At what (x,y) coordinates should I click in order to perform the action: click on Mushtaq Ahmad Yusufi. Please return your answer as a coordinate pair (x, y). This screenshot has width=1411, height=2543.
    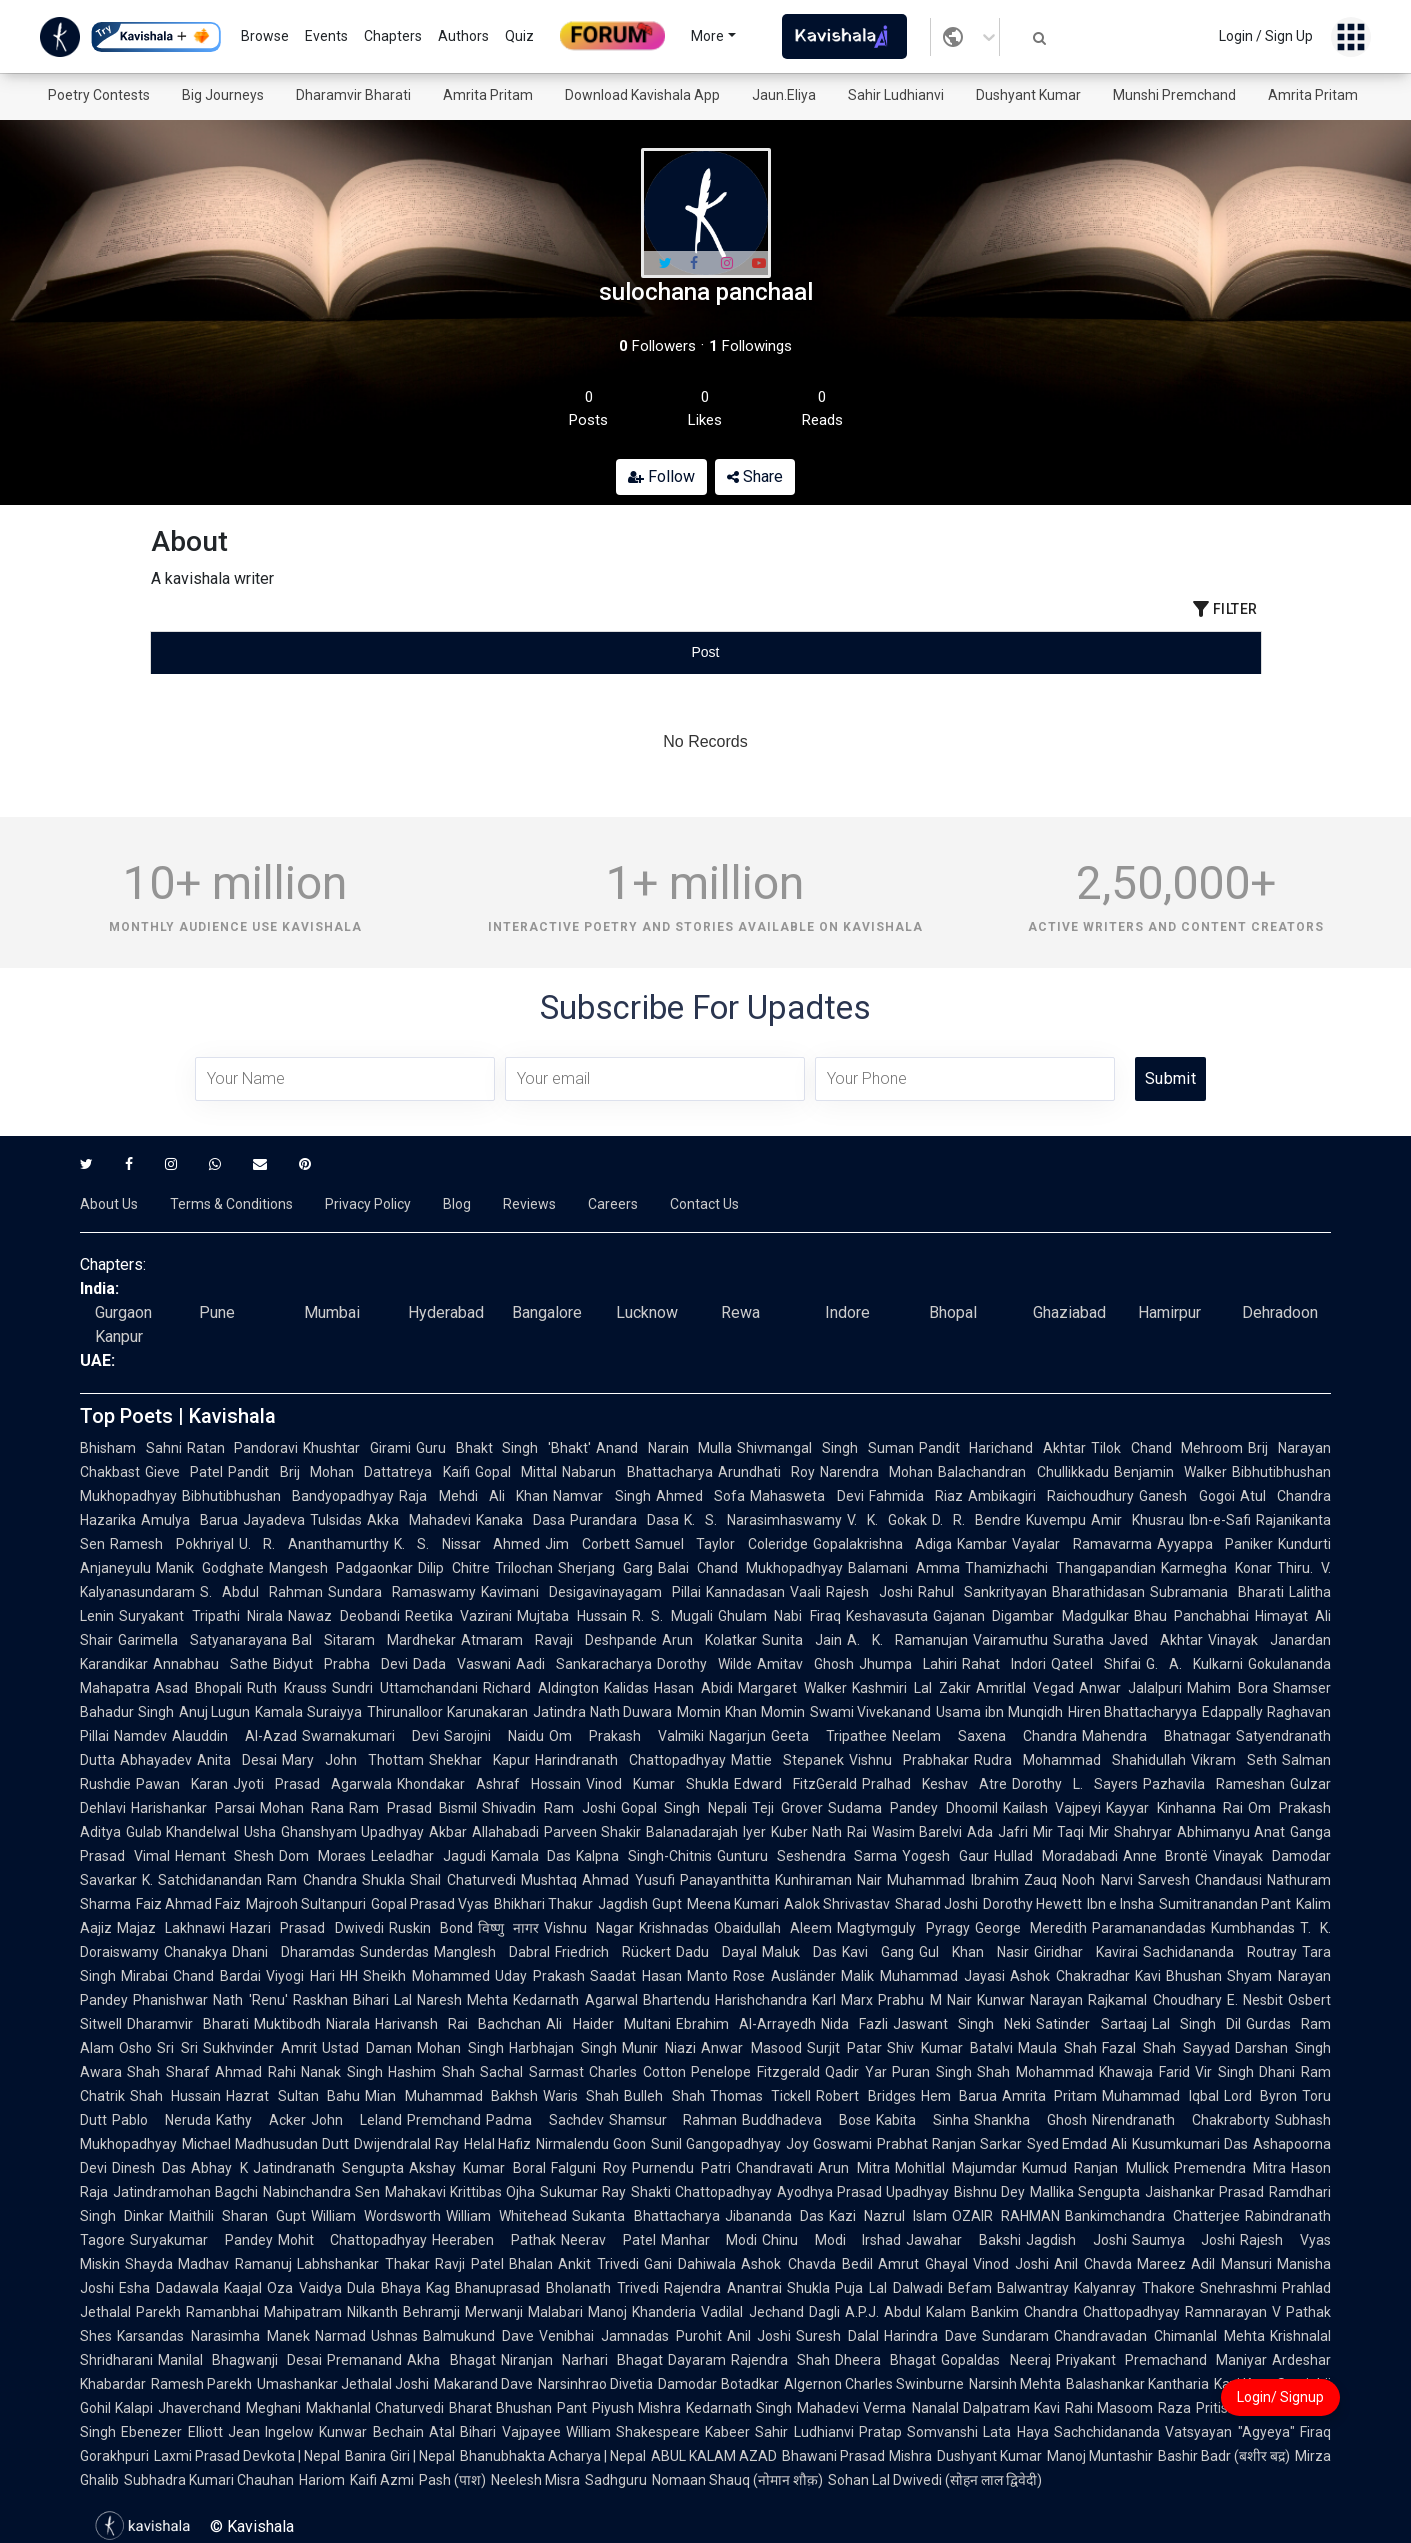
    Looking at the image, I should click on (598, 1880).